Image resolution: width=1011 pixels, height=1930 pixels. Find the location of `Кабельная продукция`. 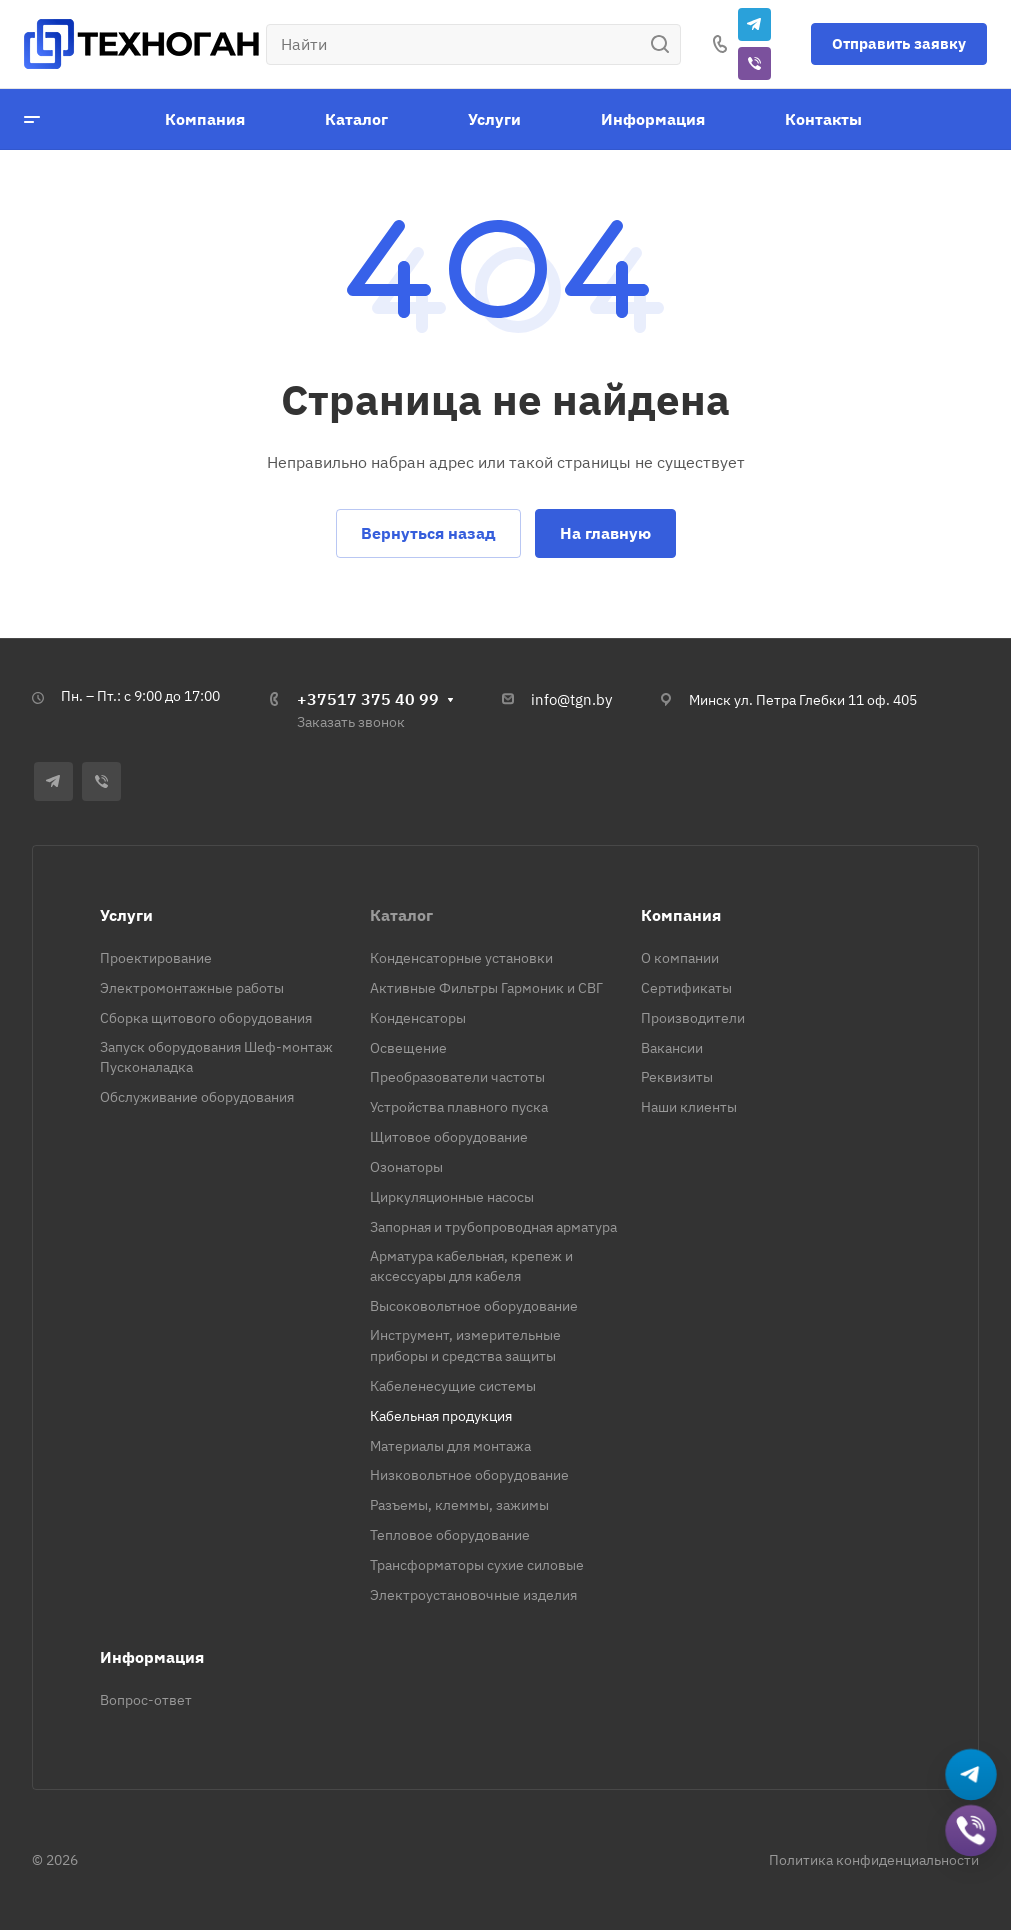

Кабельная продукция is located at coordinates (441, 1416).